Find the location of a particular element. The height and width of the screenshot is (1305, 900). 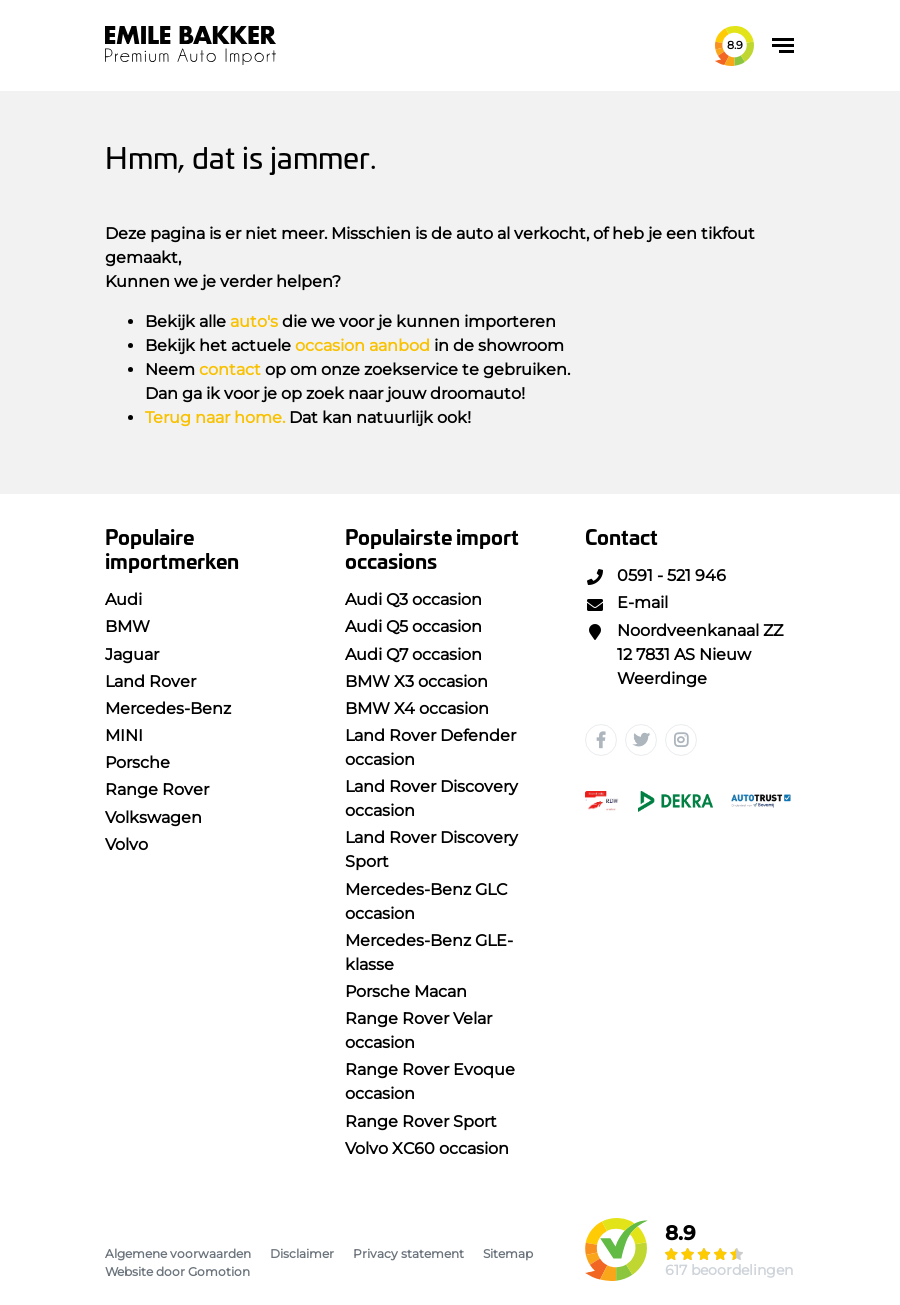

MINI is located at coordinates (124, 735).